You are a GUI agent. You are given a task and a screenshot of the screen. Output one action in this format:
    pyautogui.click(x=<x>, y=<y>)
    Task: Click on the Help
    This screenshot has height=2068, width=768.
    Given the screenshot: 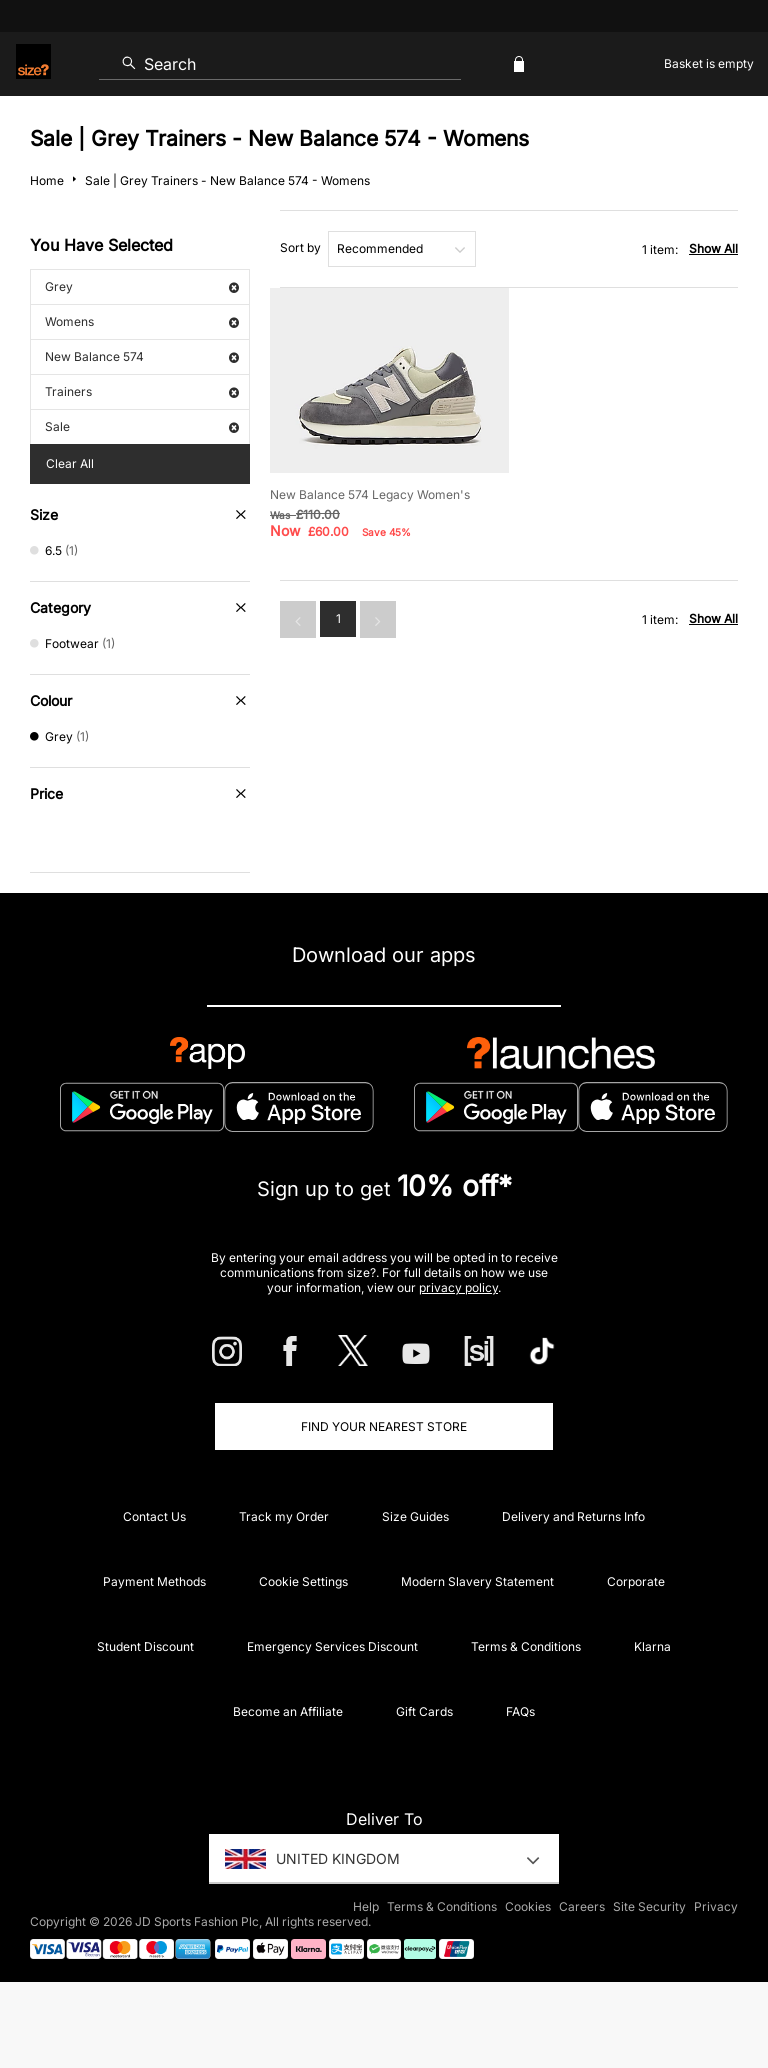 What is the action you would take?
    pyautogui.click(x=366, y=1906)
    